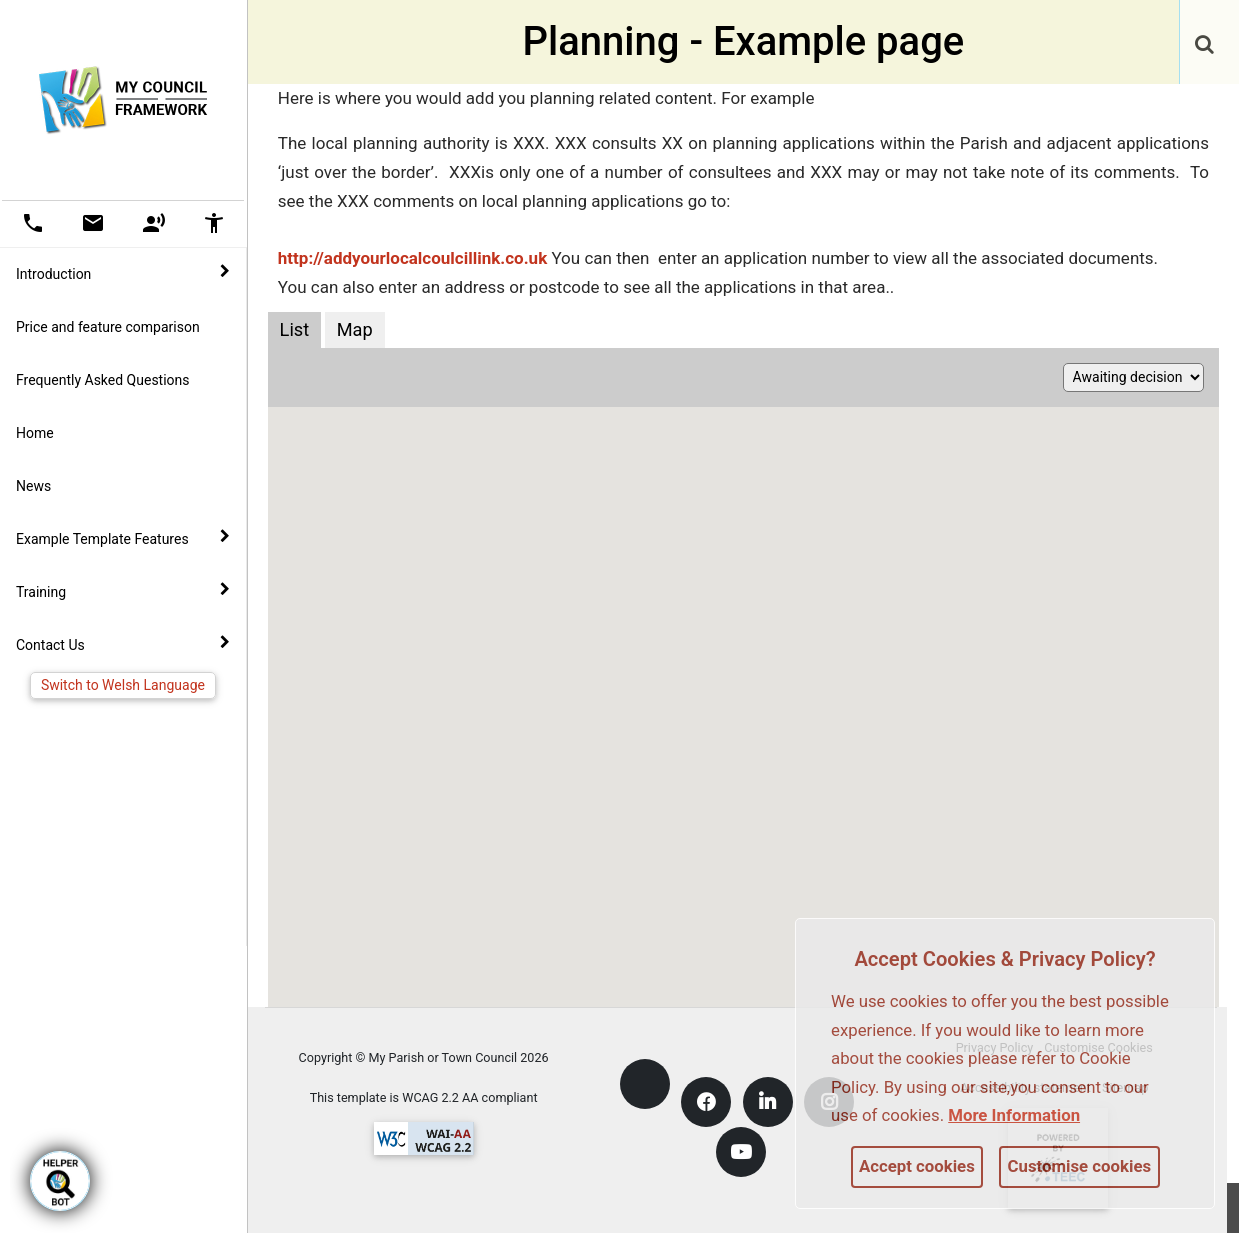  Describe the element at coordinates (355, 329) in the screenshot. I see `Map [Planning applications map view]` at that location.